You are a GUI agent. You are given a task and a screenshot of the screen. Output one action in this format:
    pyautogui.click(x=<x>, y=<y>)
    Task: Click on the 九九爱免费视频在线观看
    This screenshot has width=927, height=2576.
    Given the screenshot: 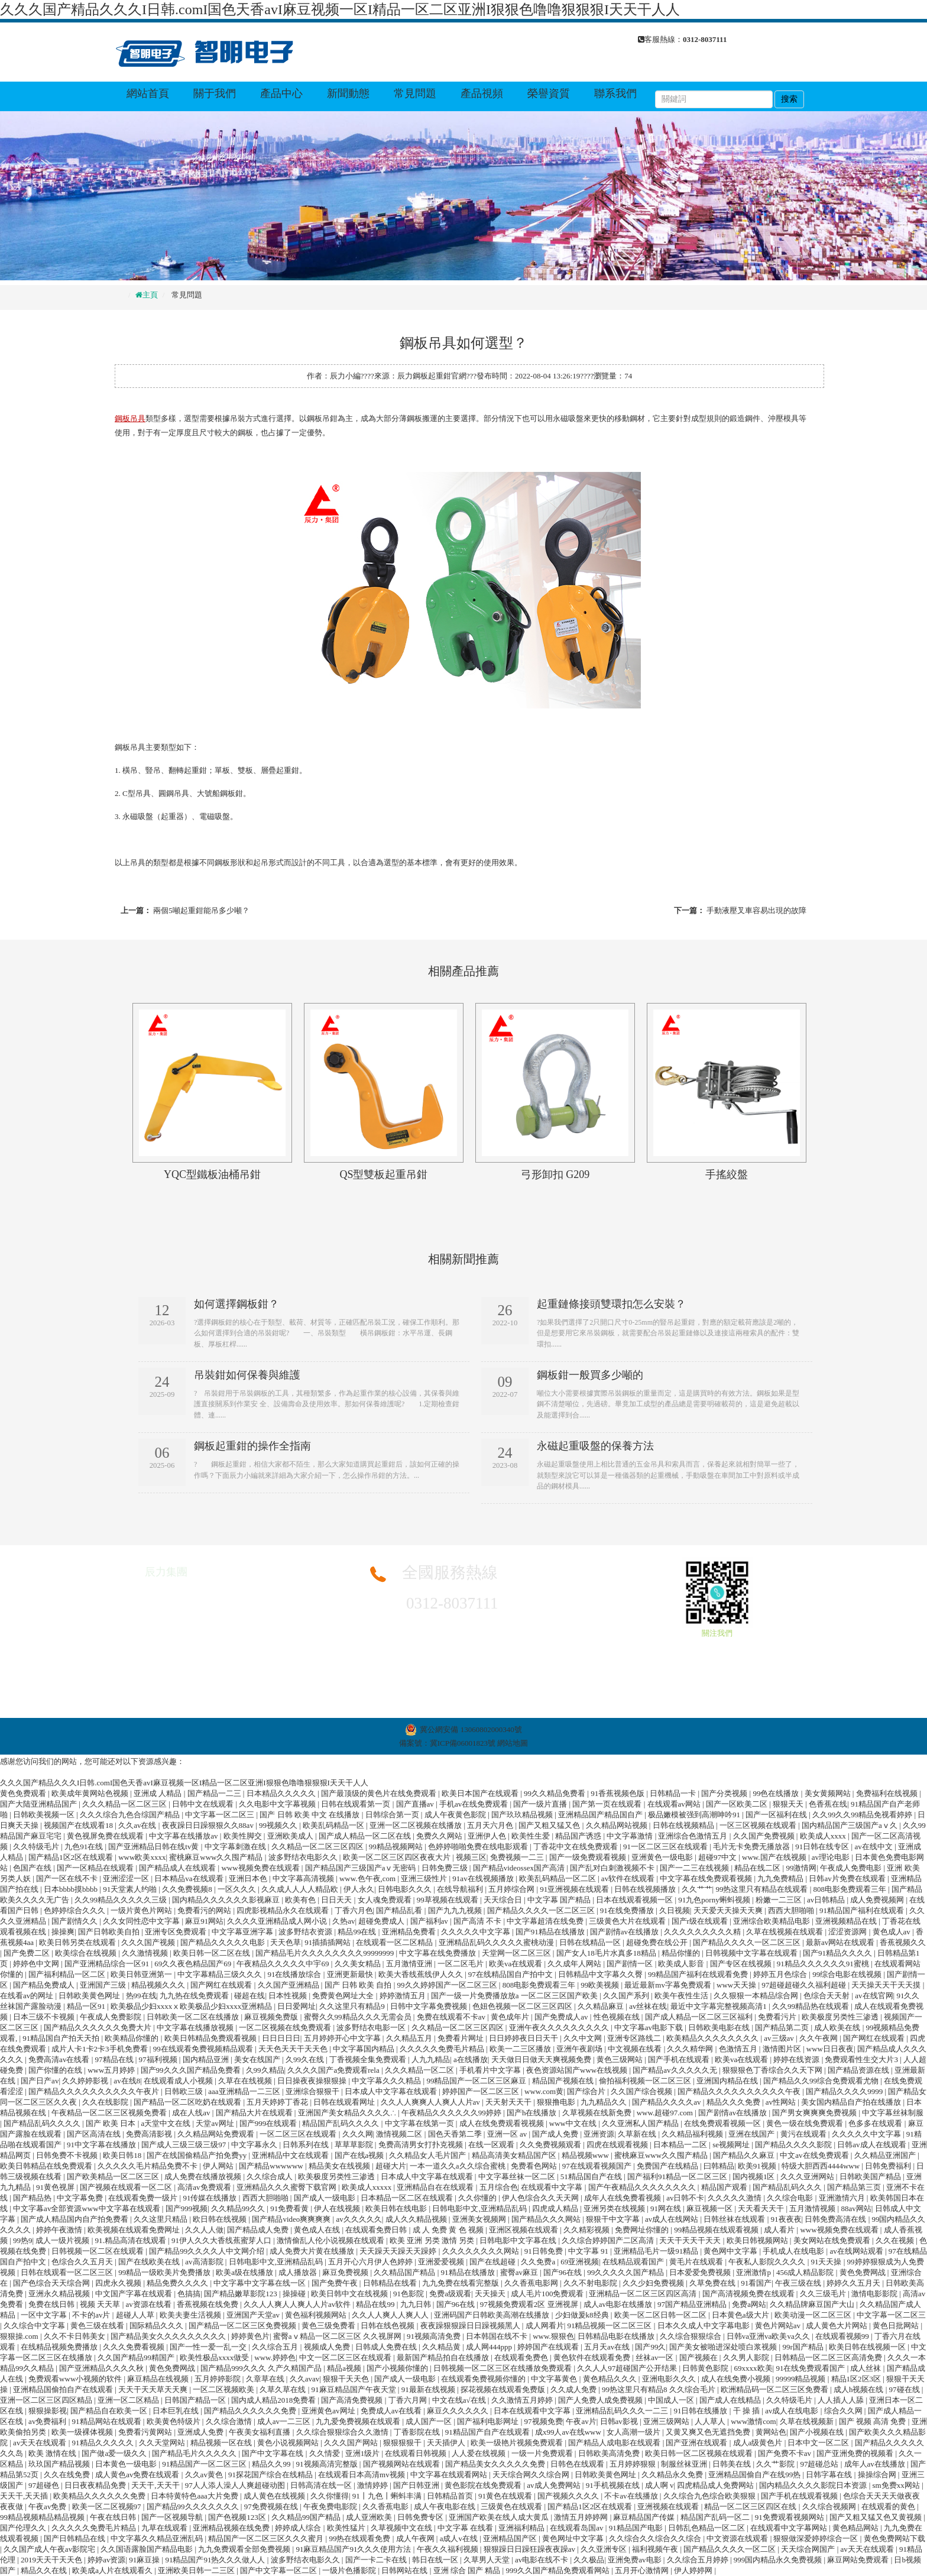 What is the action you would take?
    pyautogui.click(x=359, y=2421)
    